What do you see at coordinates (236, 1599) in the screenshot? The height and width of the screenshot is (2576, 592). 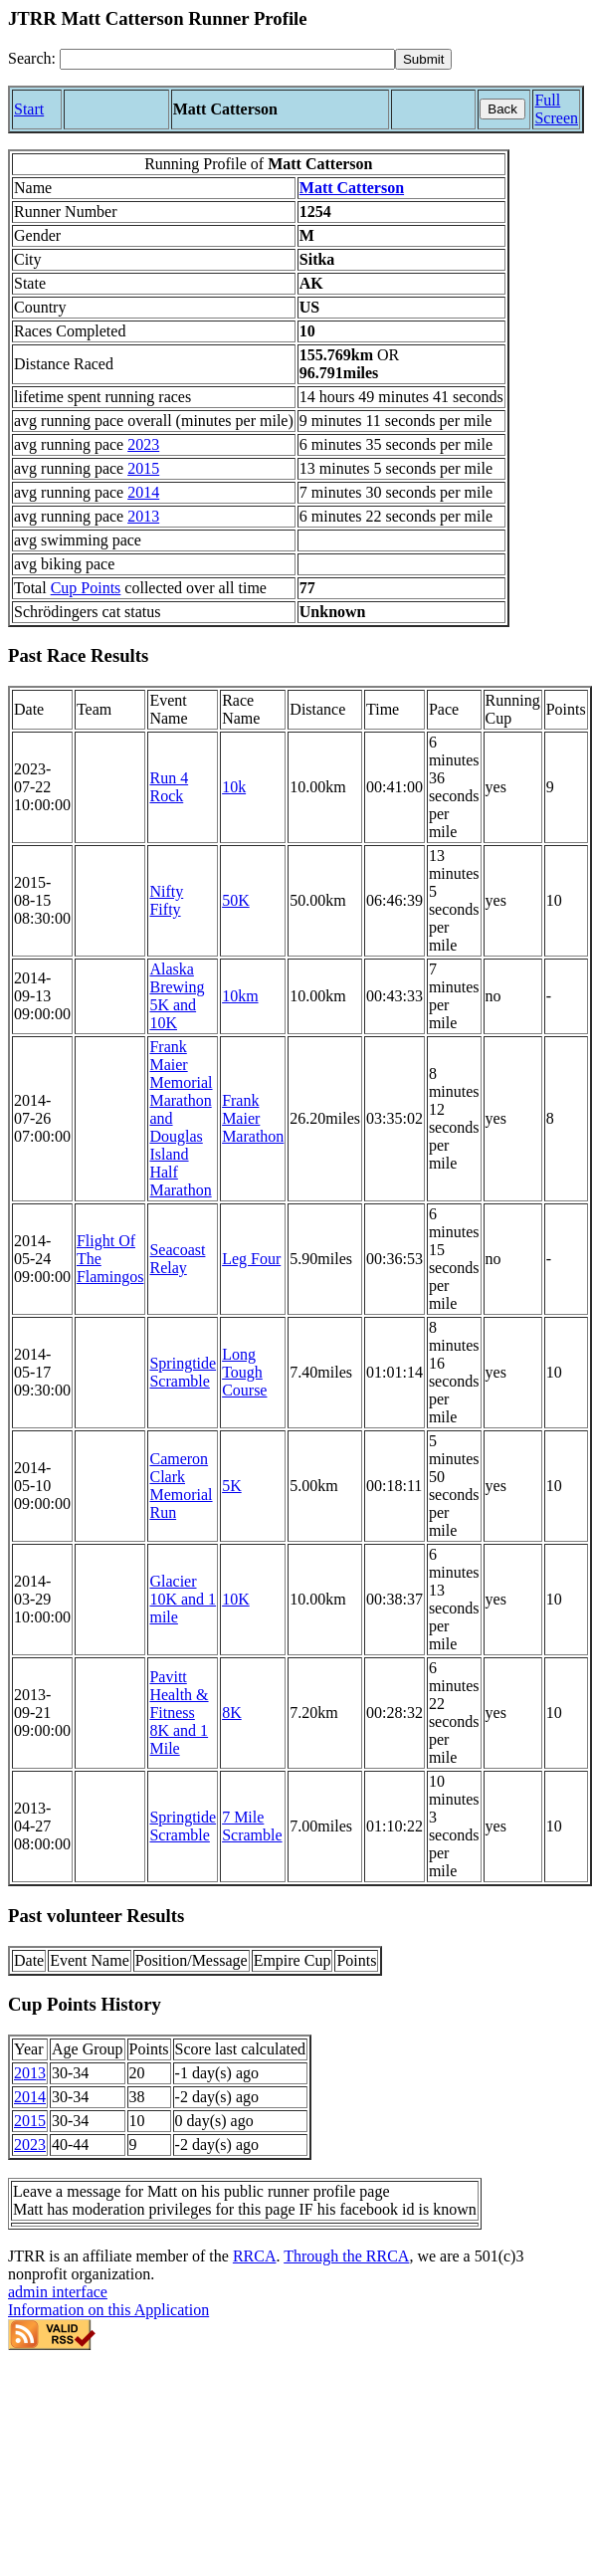 I see `10K` at bounding box center [236, 1599].